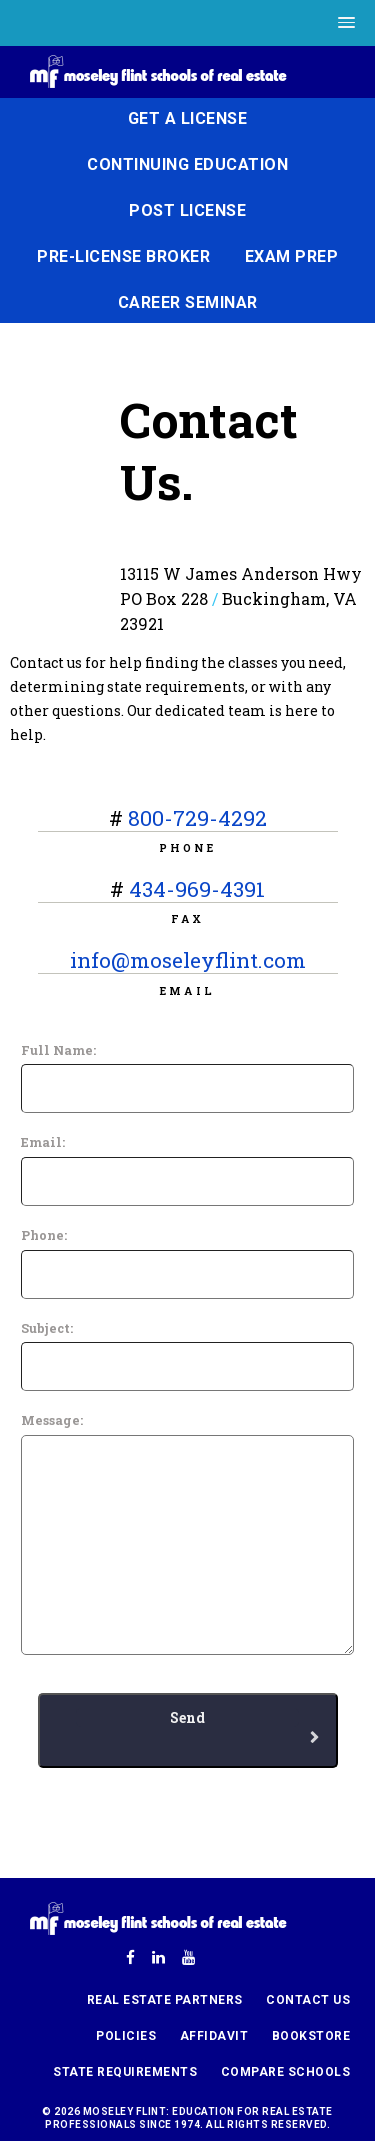 Image resolution: width=375 pixels, height=2141 pixels. Describe the element at coordinates (123, 256) in the screenshot. I see `Pre-License Broker` at that location.